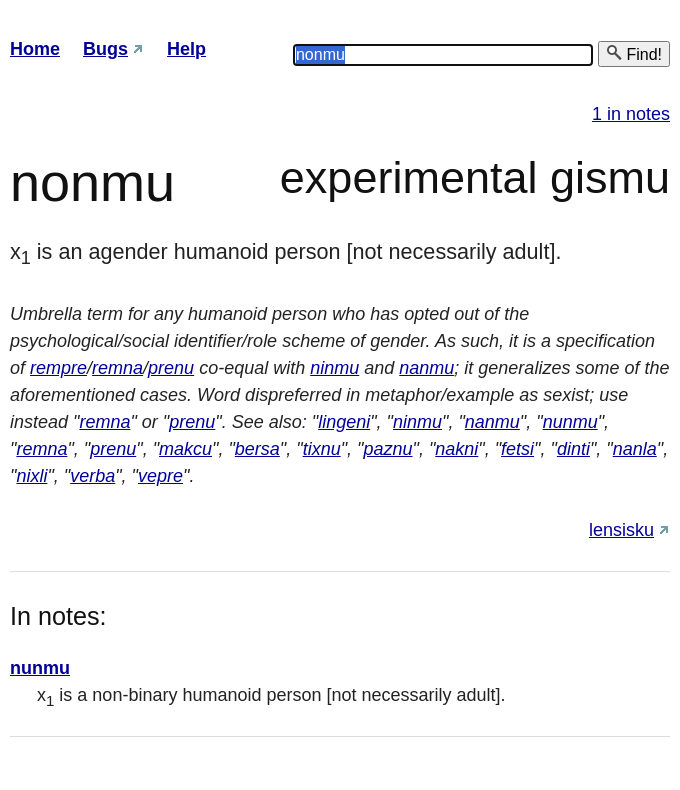 The image size is (680, 790). I want to click on bersa, so click(257, 449).